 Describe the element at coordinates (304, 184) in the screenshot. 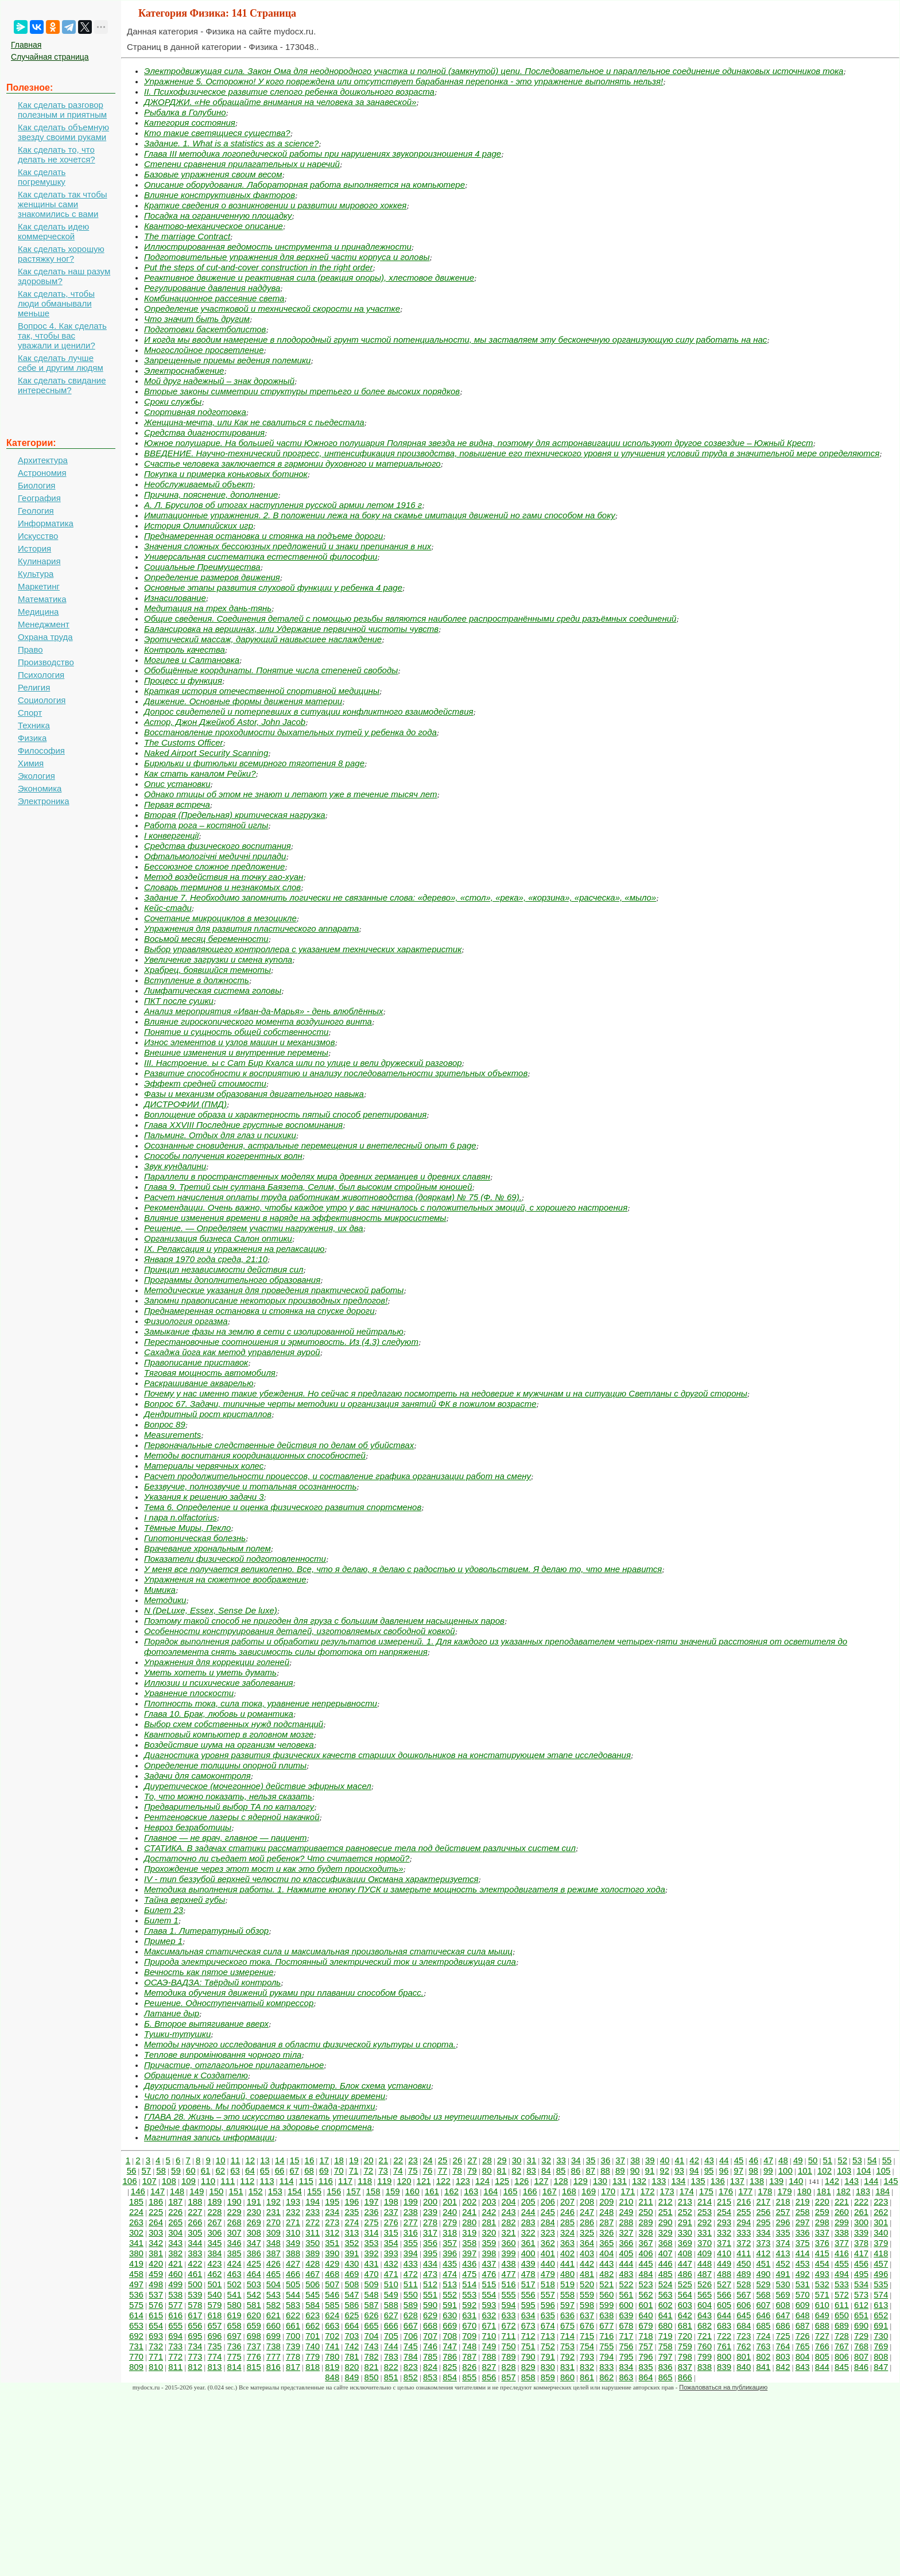

I see `Описание оборудования. Лабораторная работа выполняется на компьютере` at that location.